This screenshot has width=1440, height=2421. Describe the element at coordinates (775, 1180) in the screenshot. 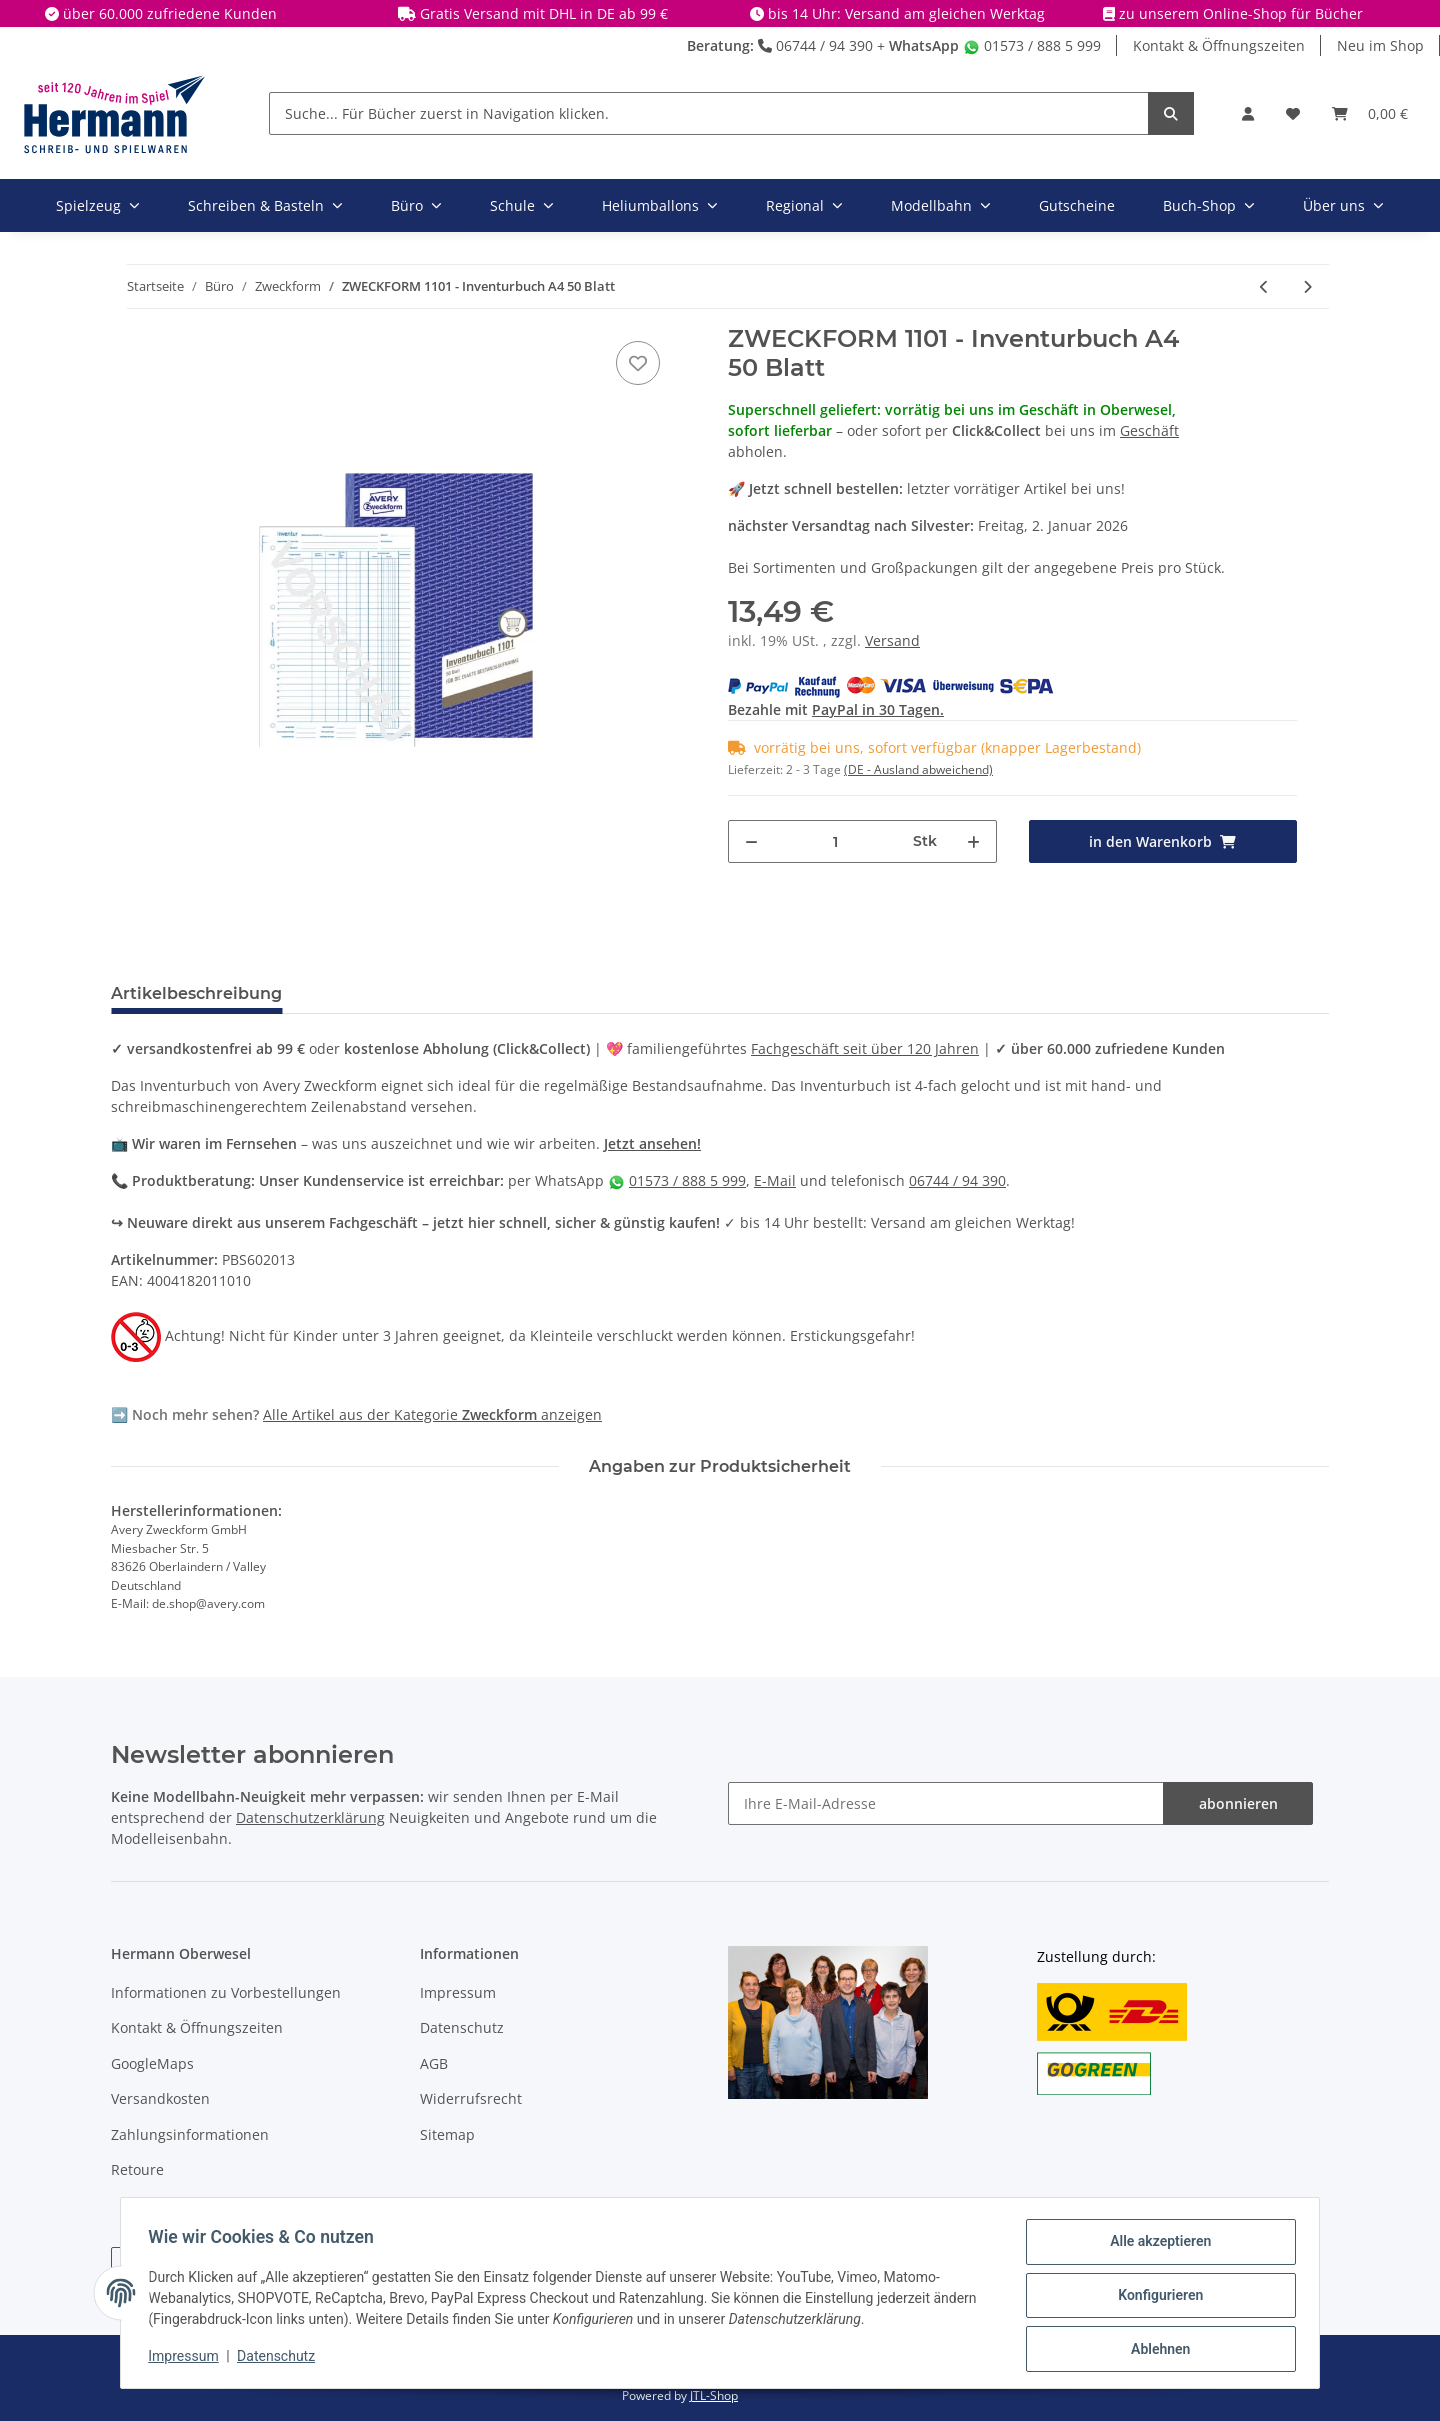

I see `E-Mail` at that location.